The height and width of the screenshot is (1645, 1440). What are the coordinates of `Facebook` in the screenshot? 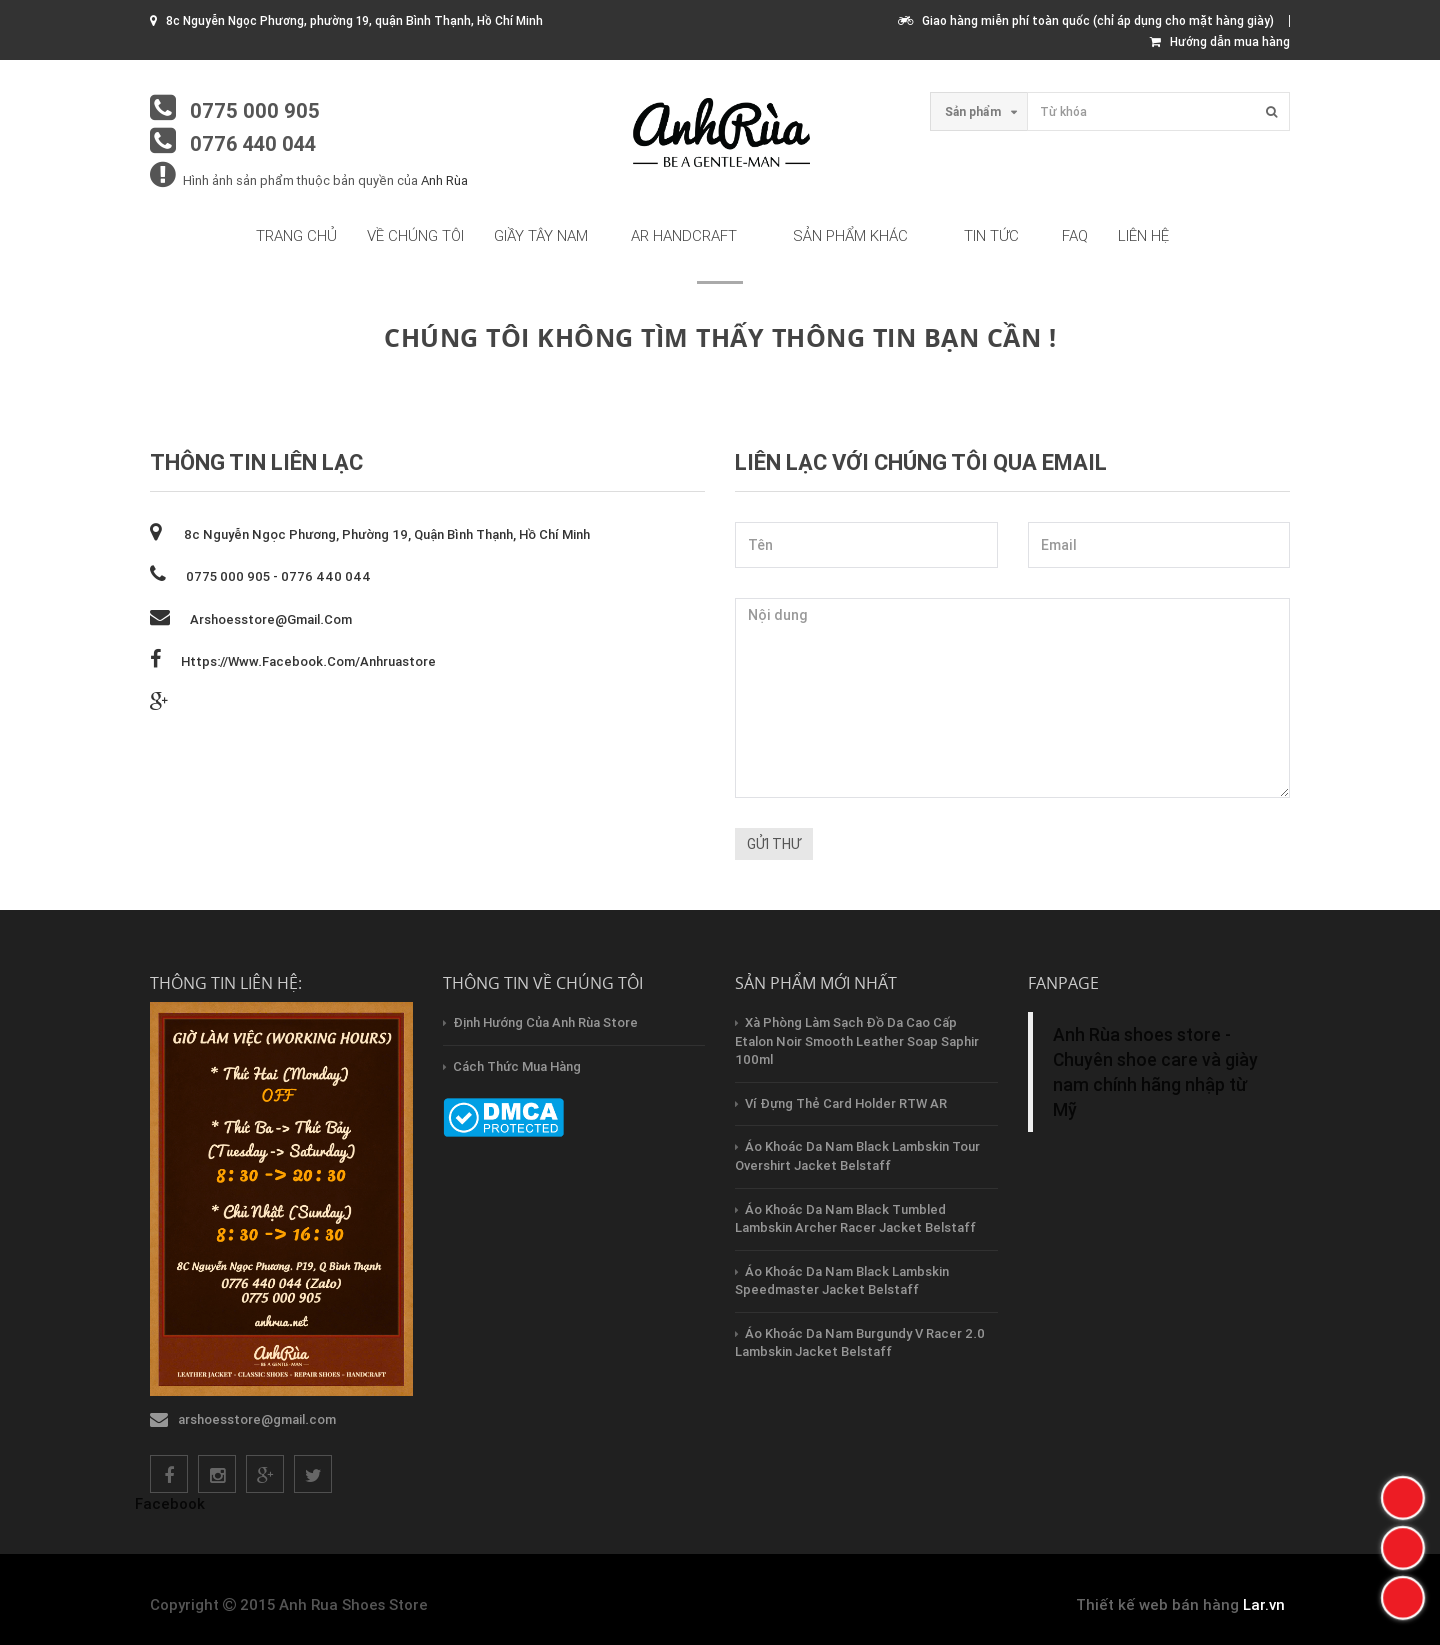 It's located at (170, 1503).